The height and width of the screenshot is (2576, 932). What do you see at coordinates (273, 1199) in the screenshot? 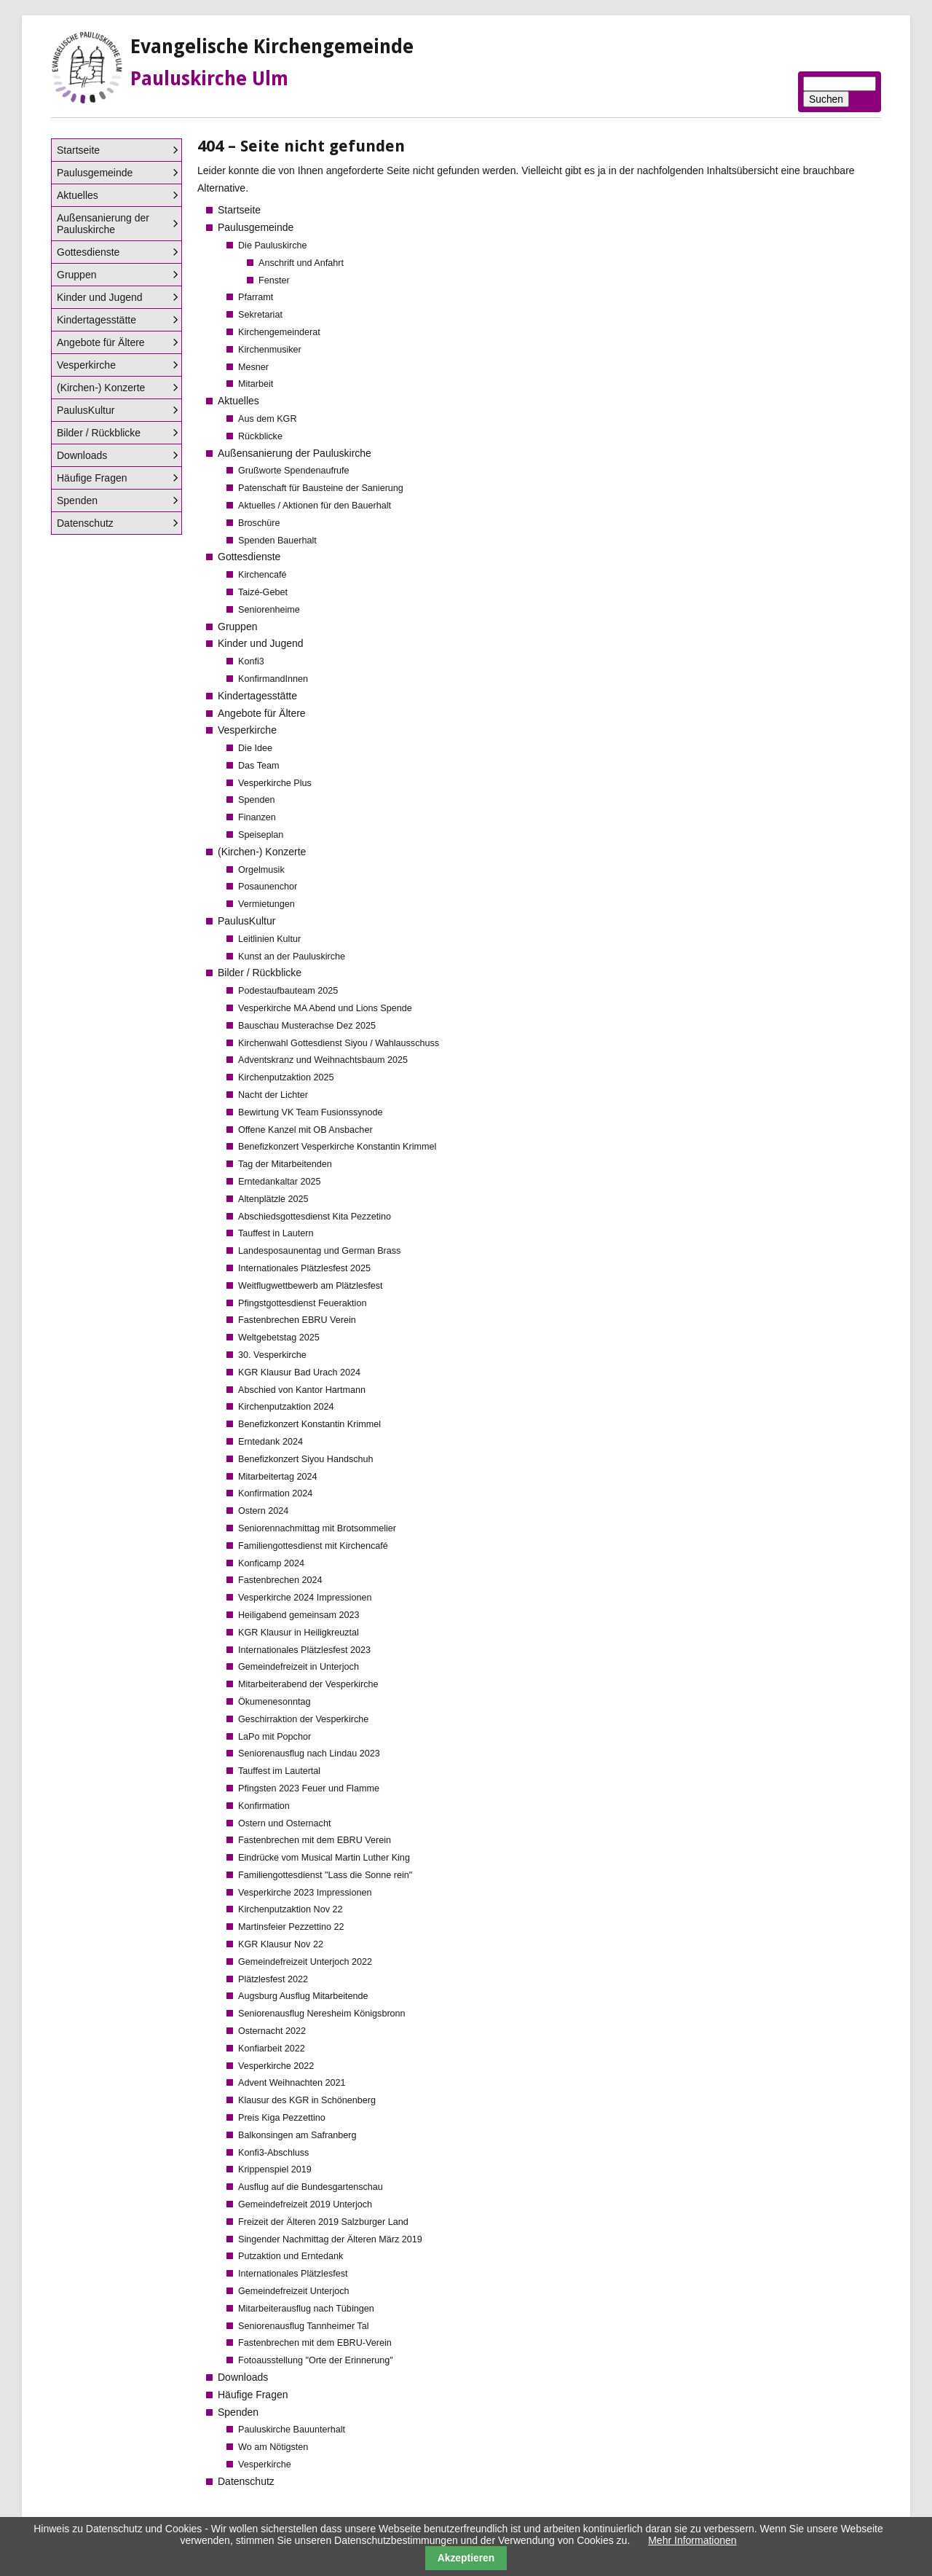
I see `Altenplätzle 2025` at bounding box center [273, 1199].